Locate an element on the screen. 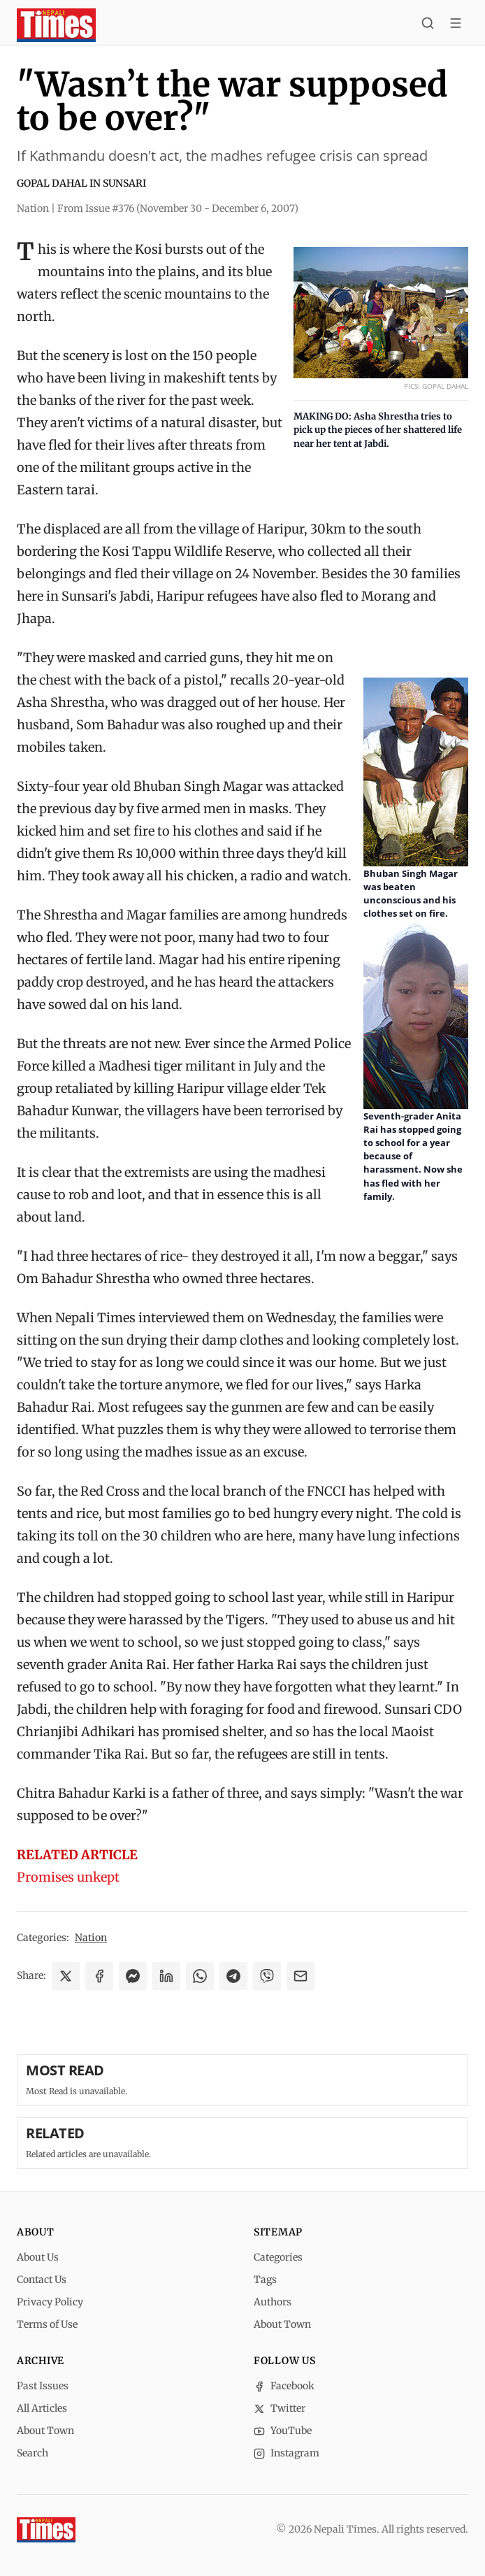 The image size is (485, 2576). [Share on WhatsApp] is located at coordinates (200, 1976).